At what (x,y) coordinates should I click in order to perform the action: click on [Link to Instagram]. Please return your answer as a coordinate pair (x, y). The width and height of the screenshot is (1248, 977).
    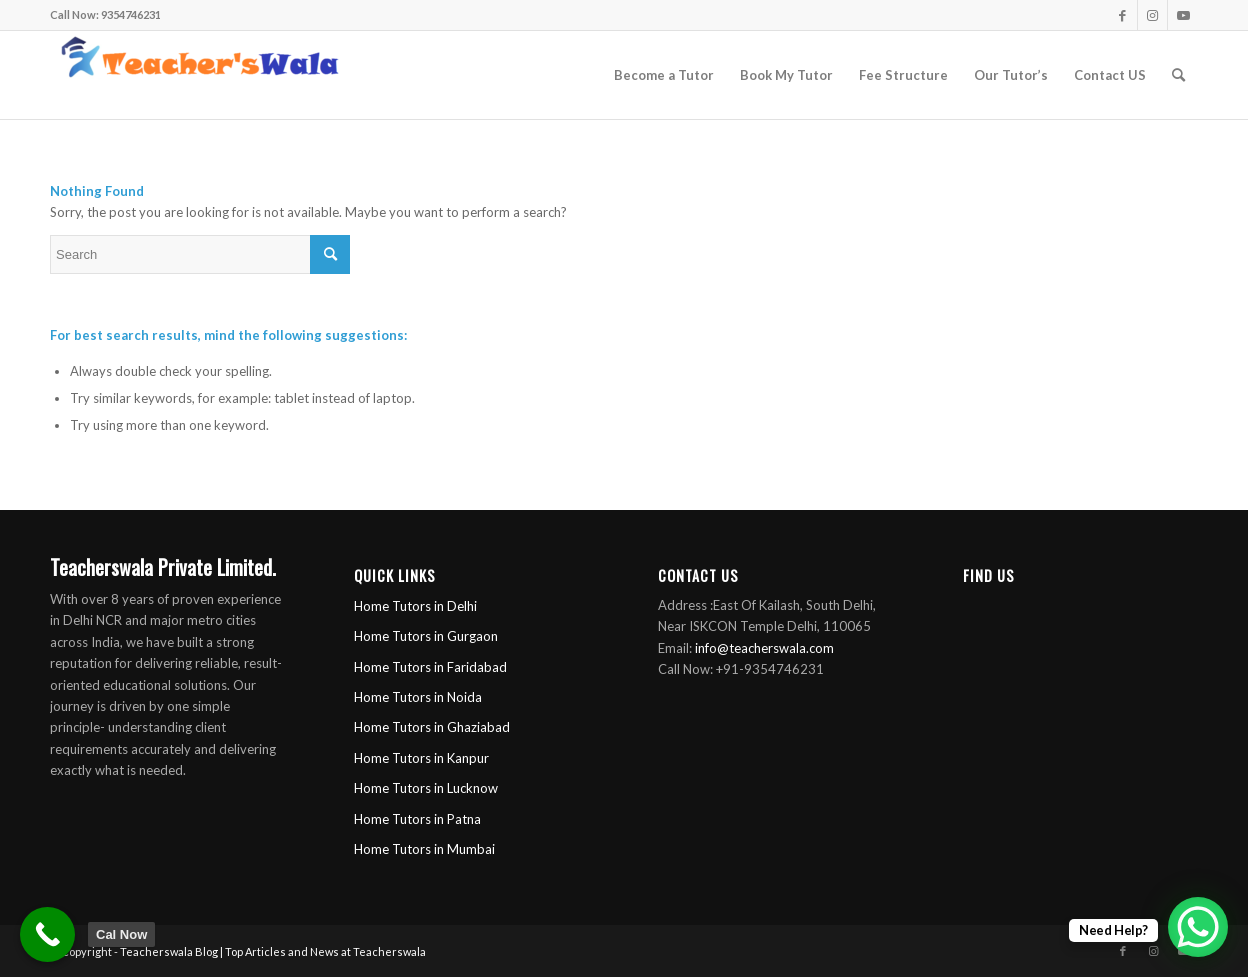
    Looking at the image, I should click on (1152, 15).